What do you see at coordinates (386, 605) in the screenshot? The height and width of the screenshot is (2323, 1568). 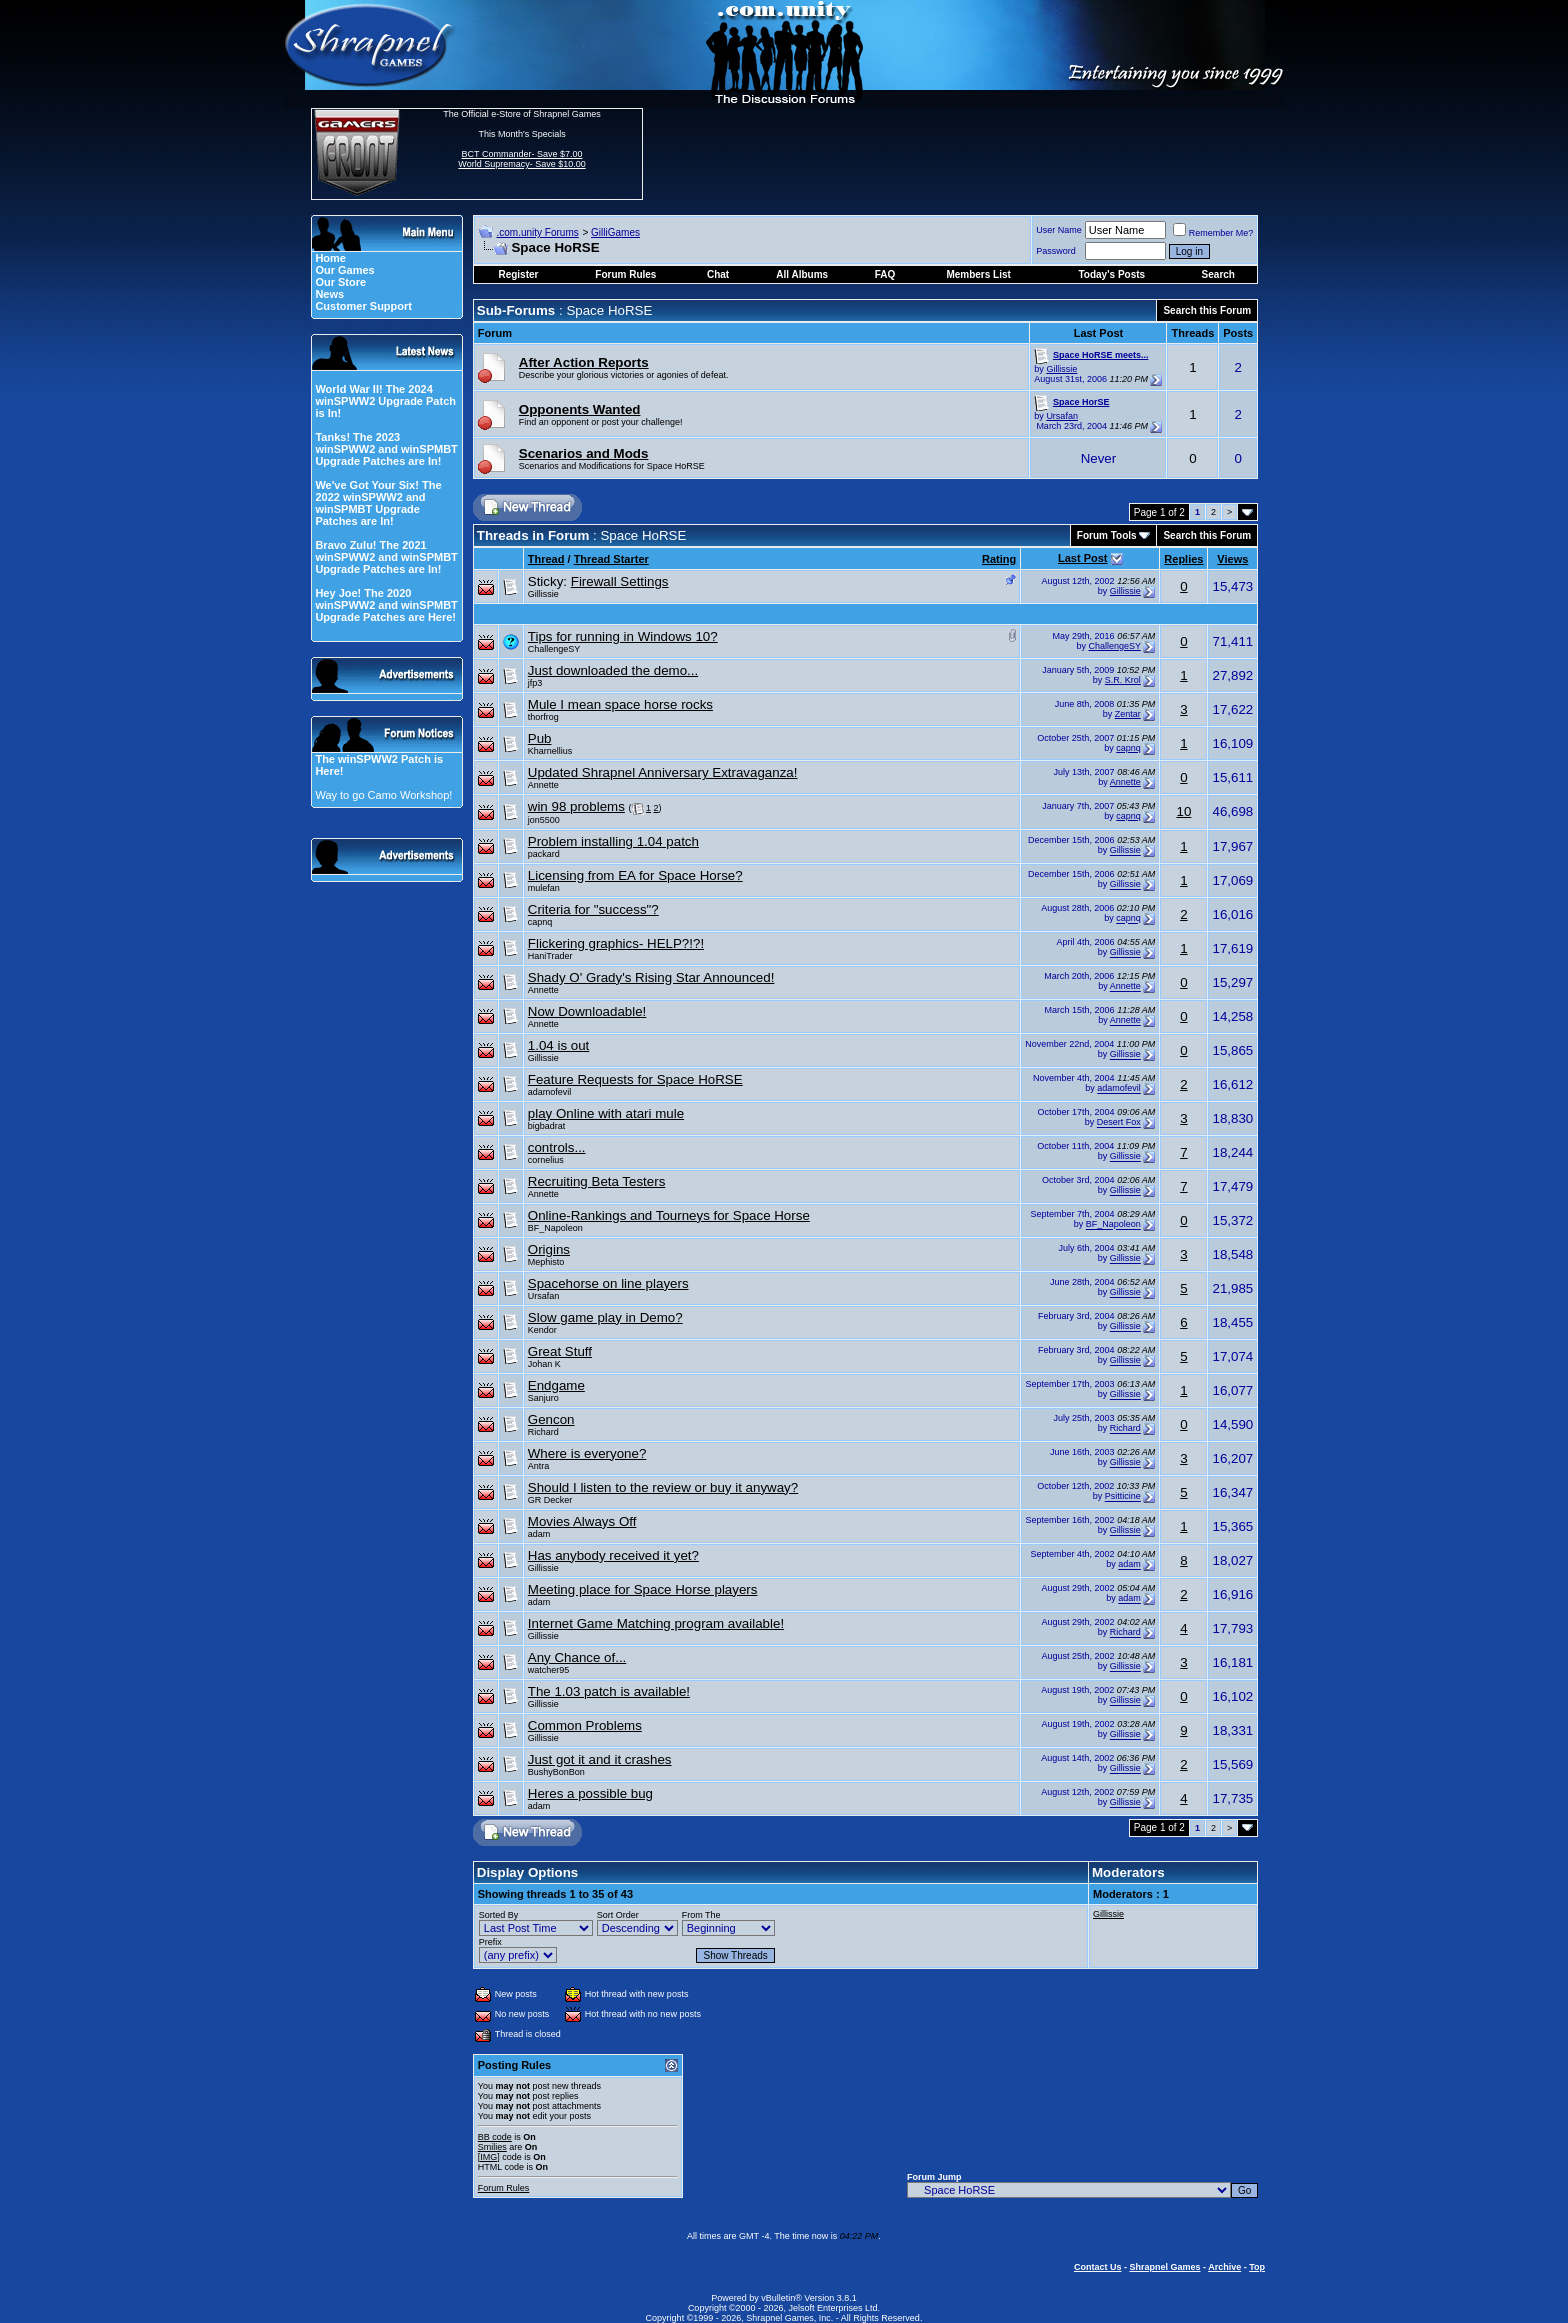 I see `Hey Joe! The 2020 winSPWW2 and winSPMBT Upgrade Patches are Here!` at bounding box center [386, 605].